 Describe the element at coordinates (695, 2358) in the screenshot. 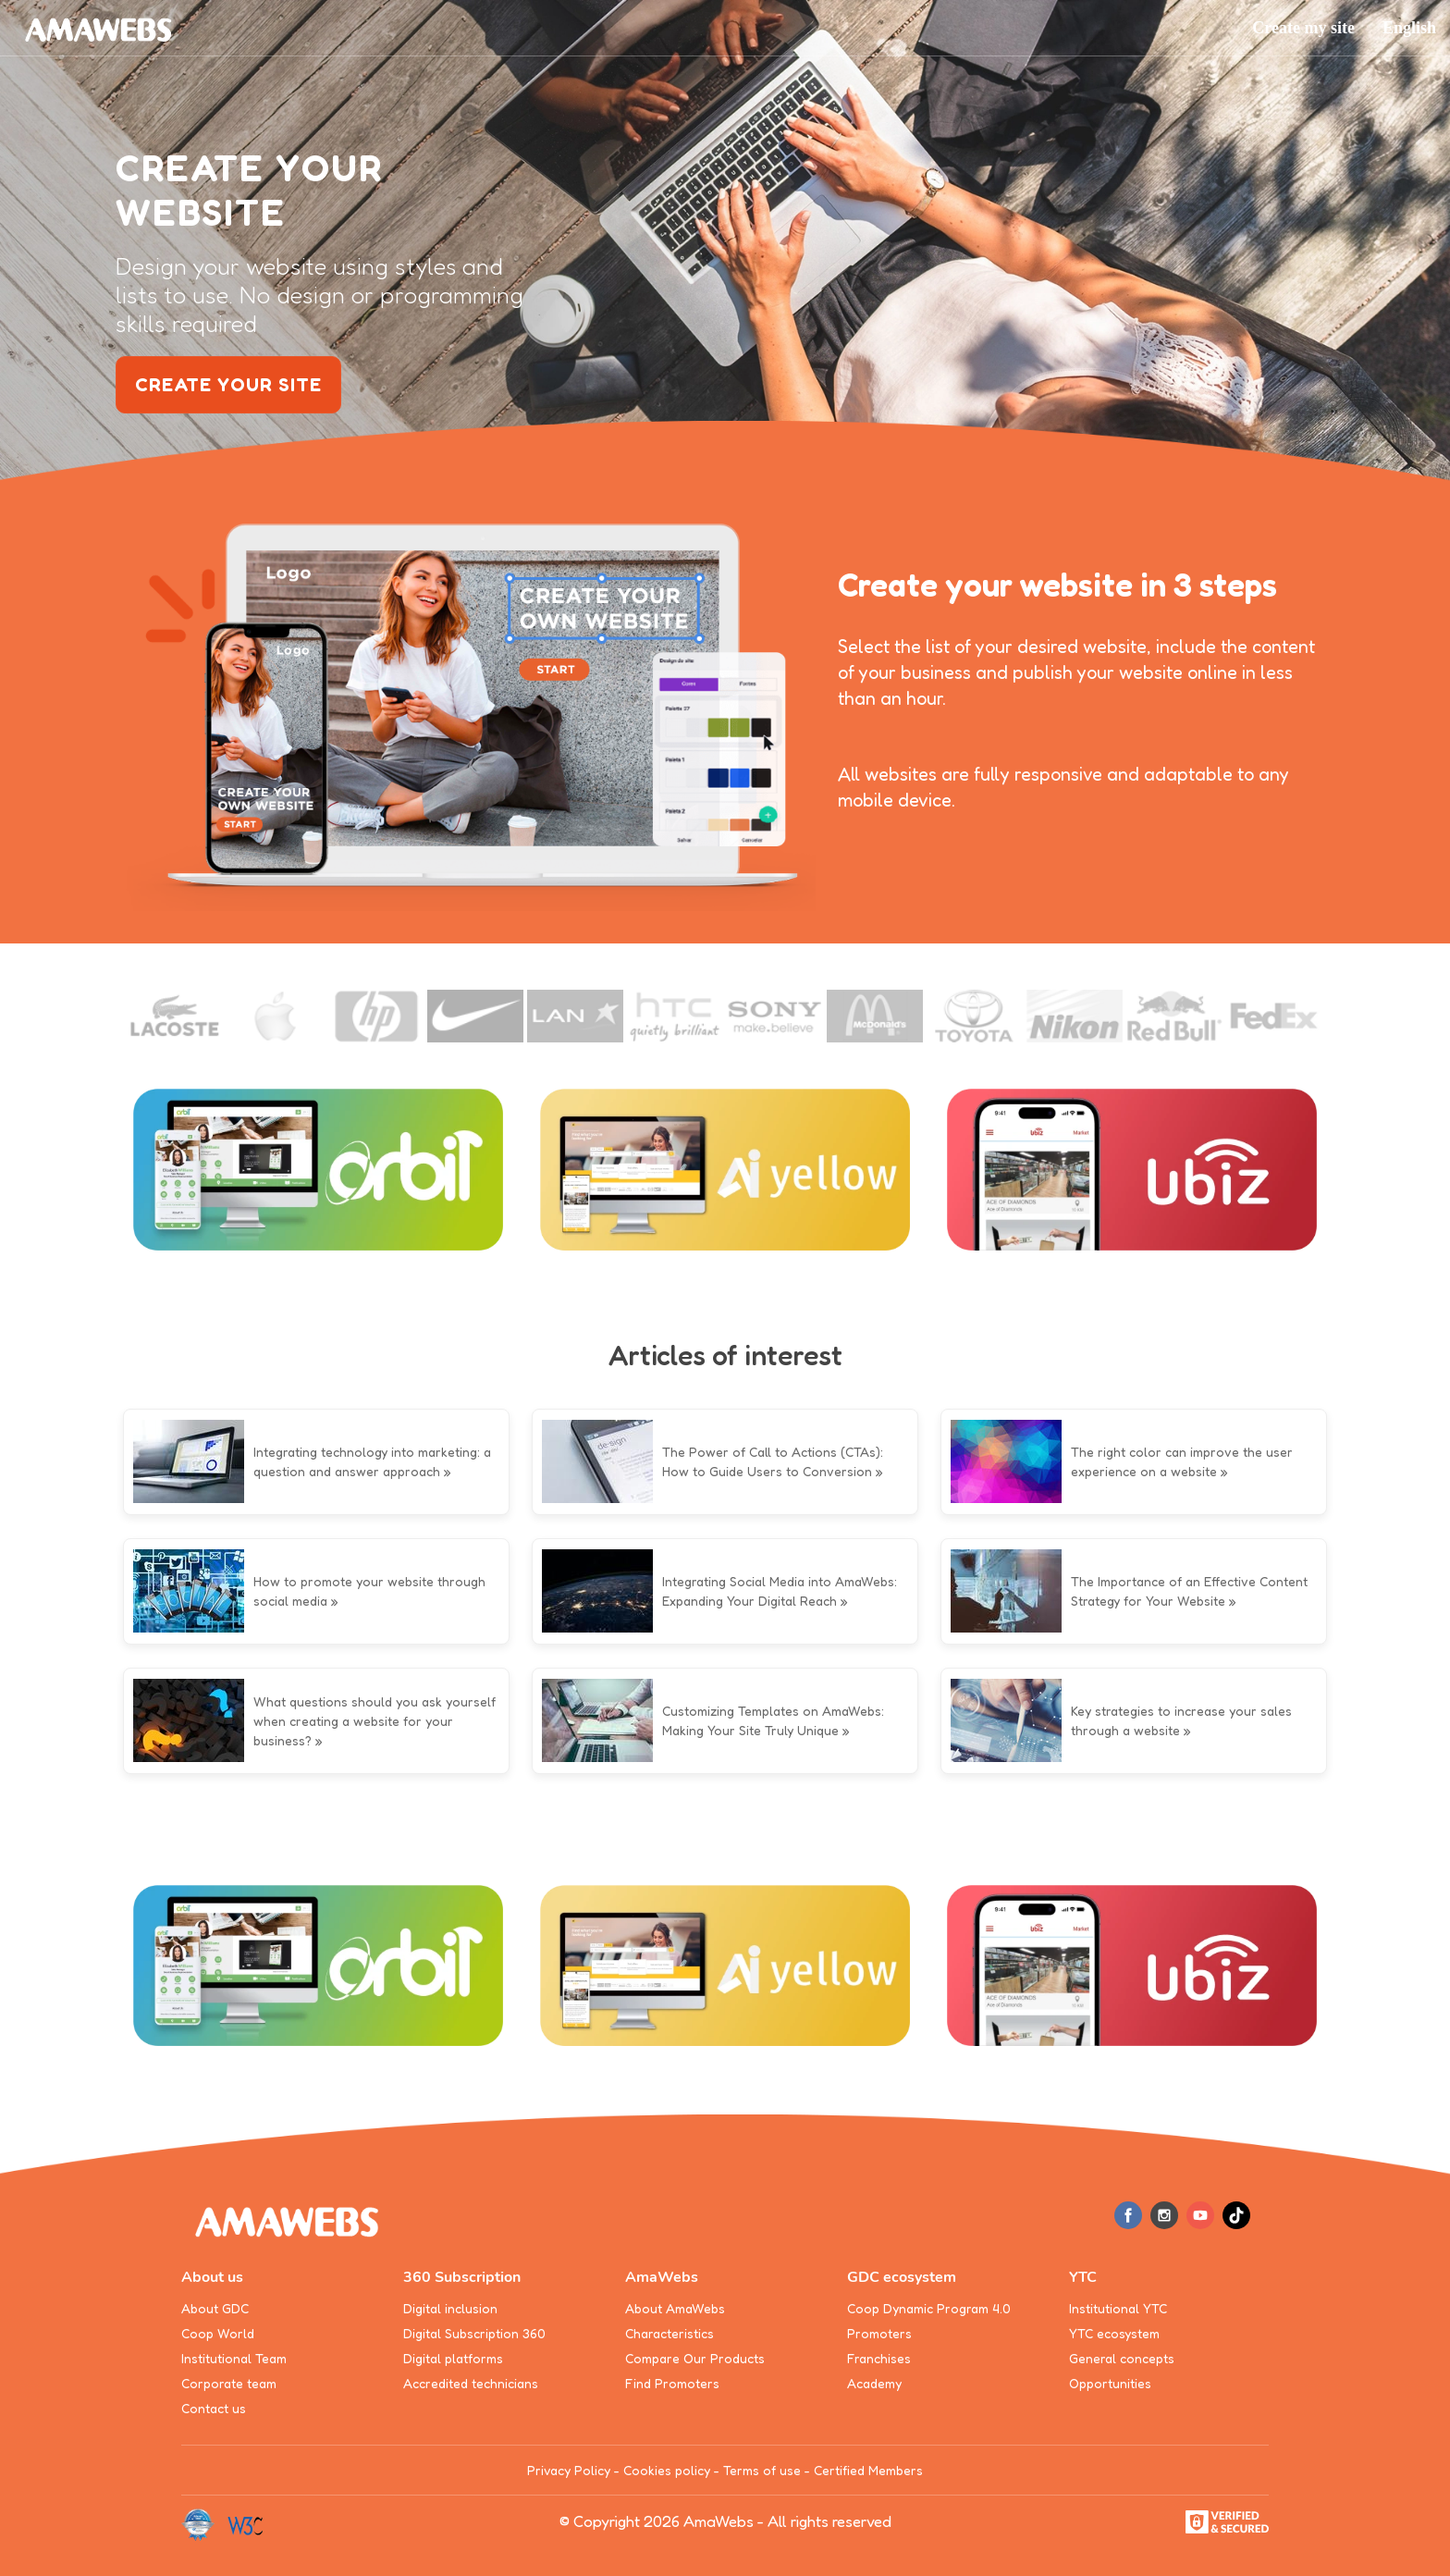

I see `Compare Our Products` at that location.